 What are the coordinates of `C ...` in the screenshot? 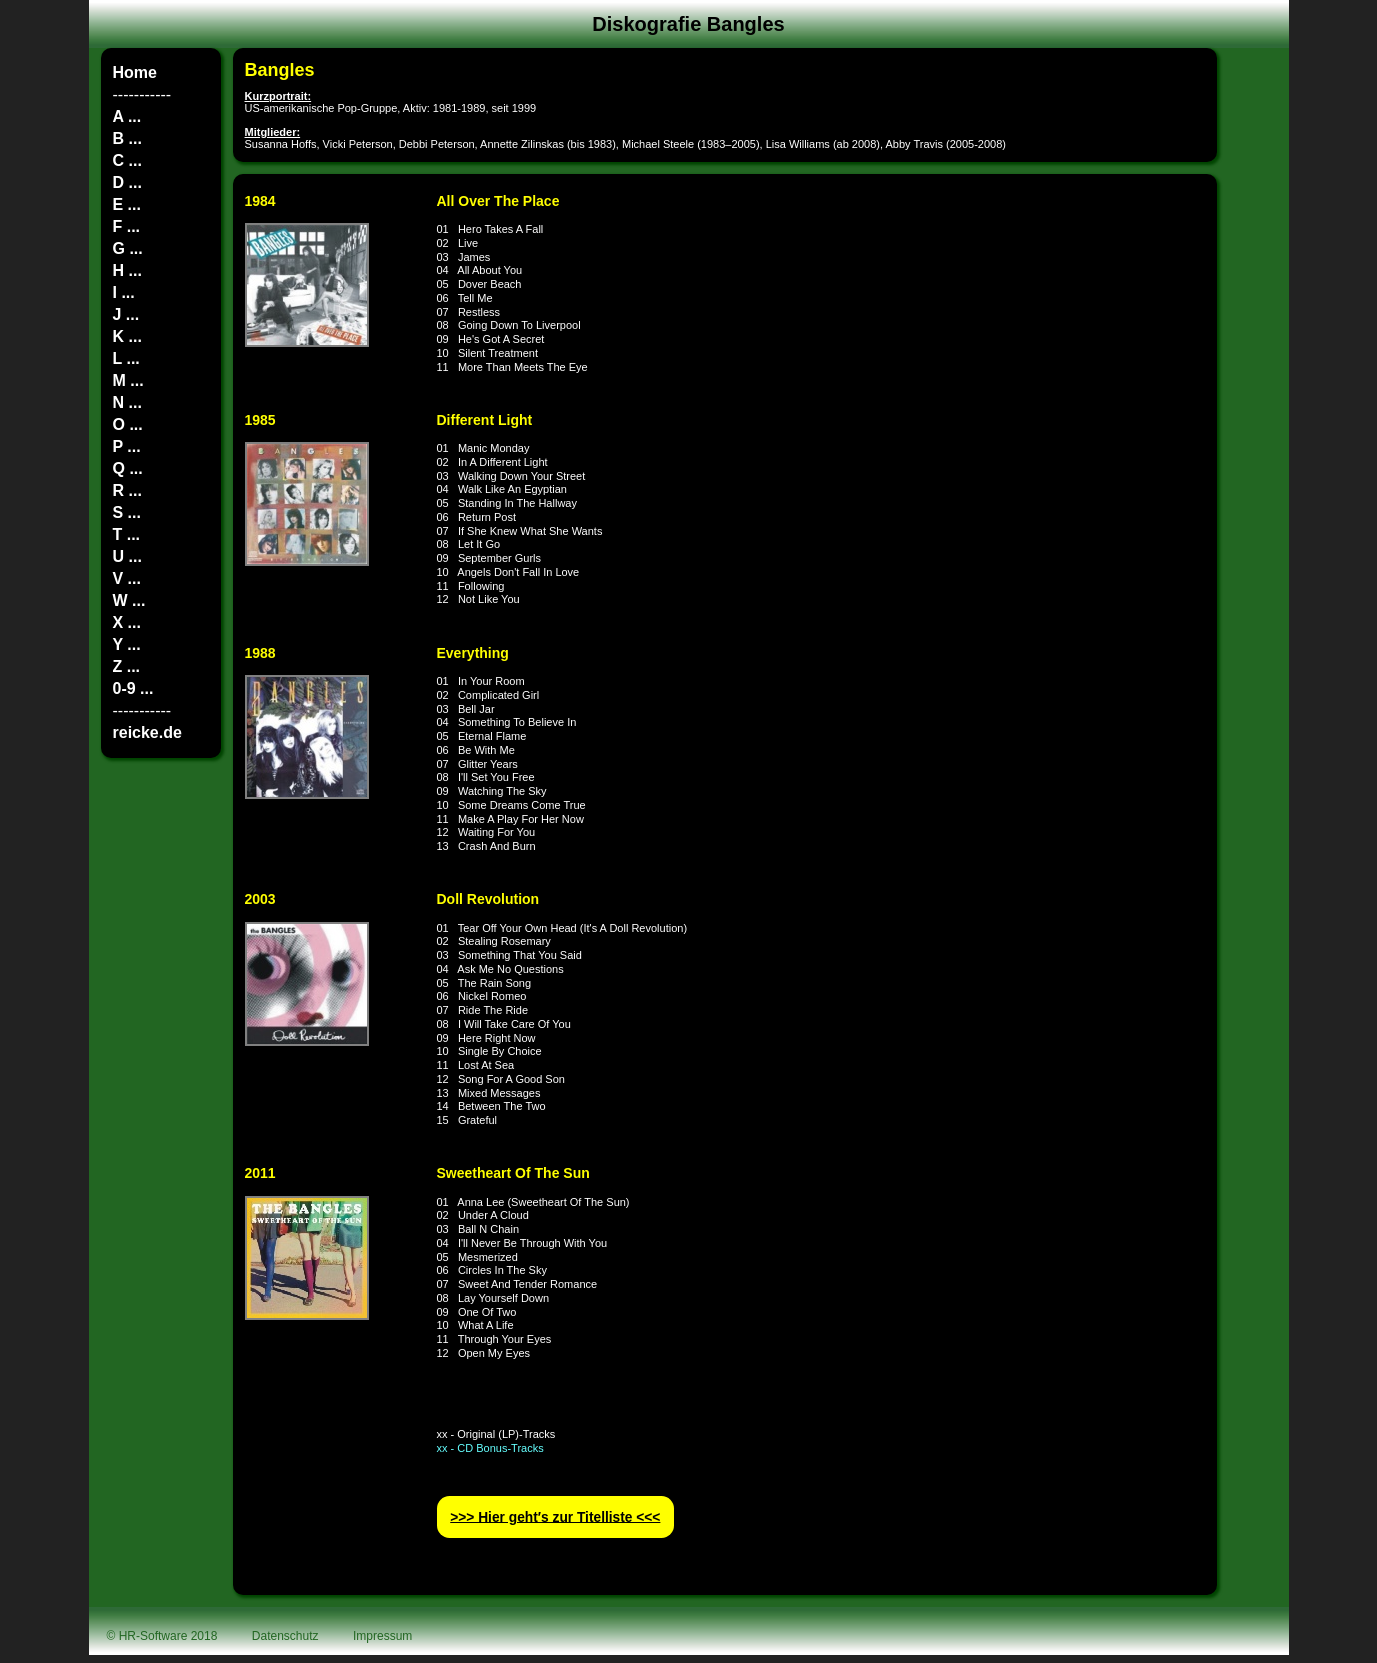 It's located at (127, 160).